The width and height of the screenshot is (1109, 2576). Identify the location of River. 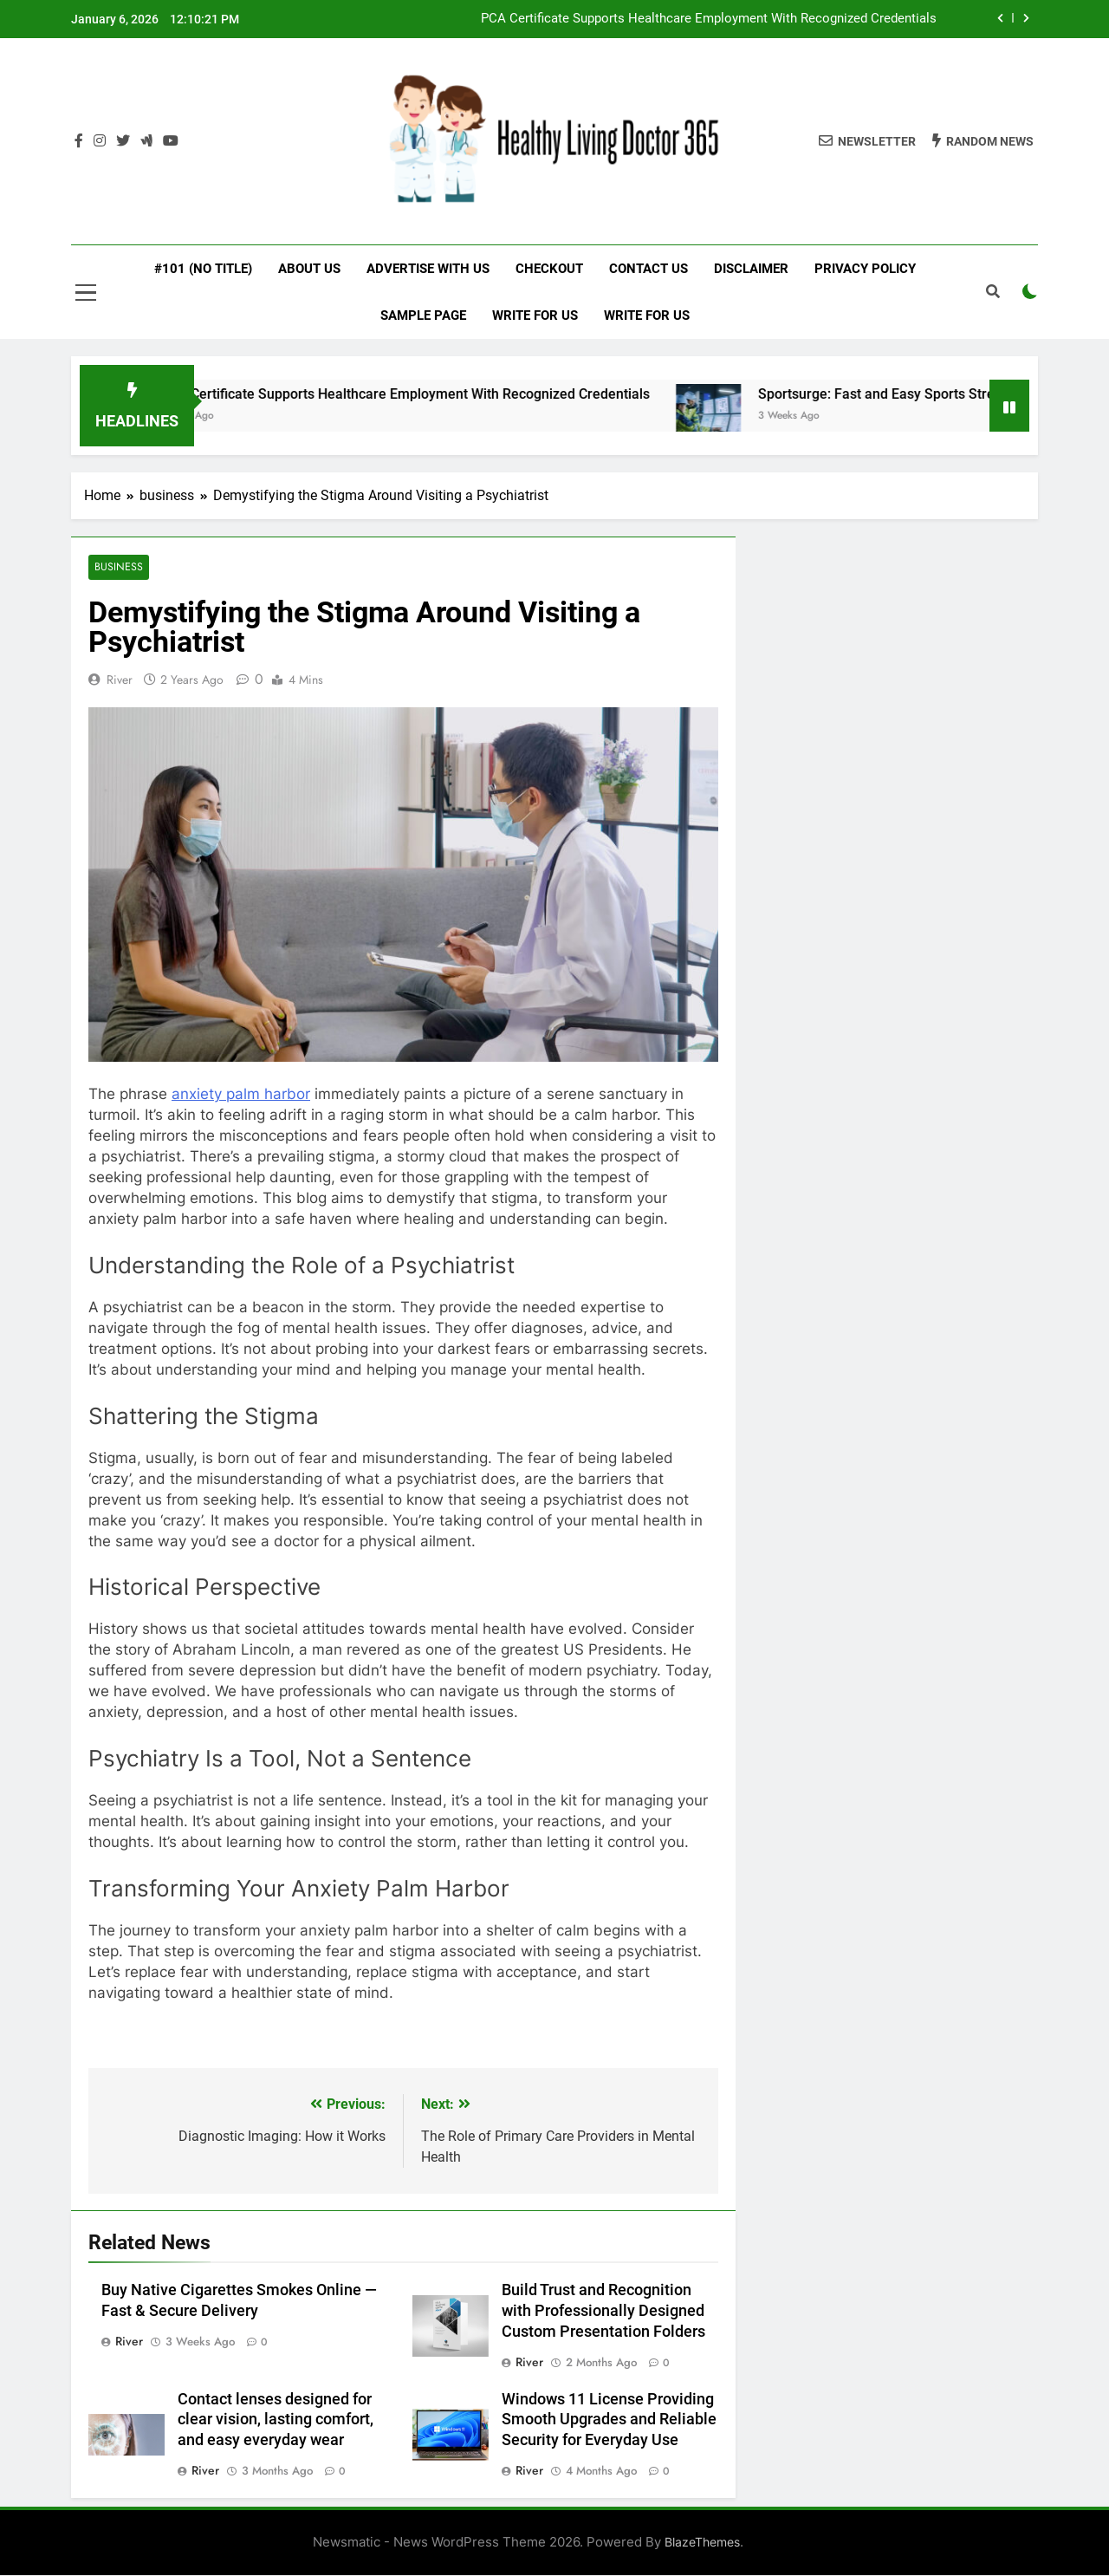
(120, 679).